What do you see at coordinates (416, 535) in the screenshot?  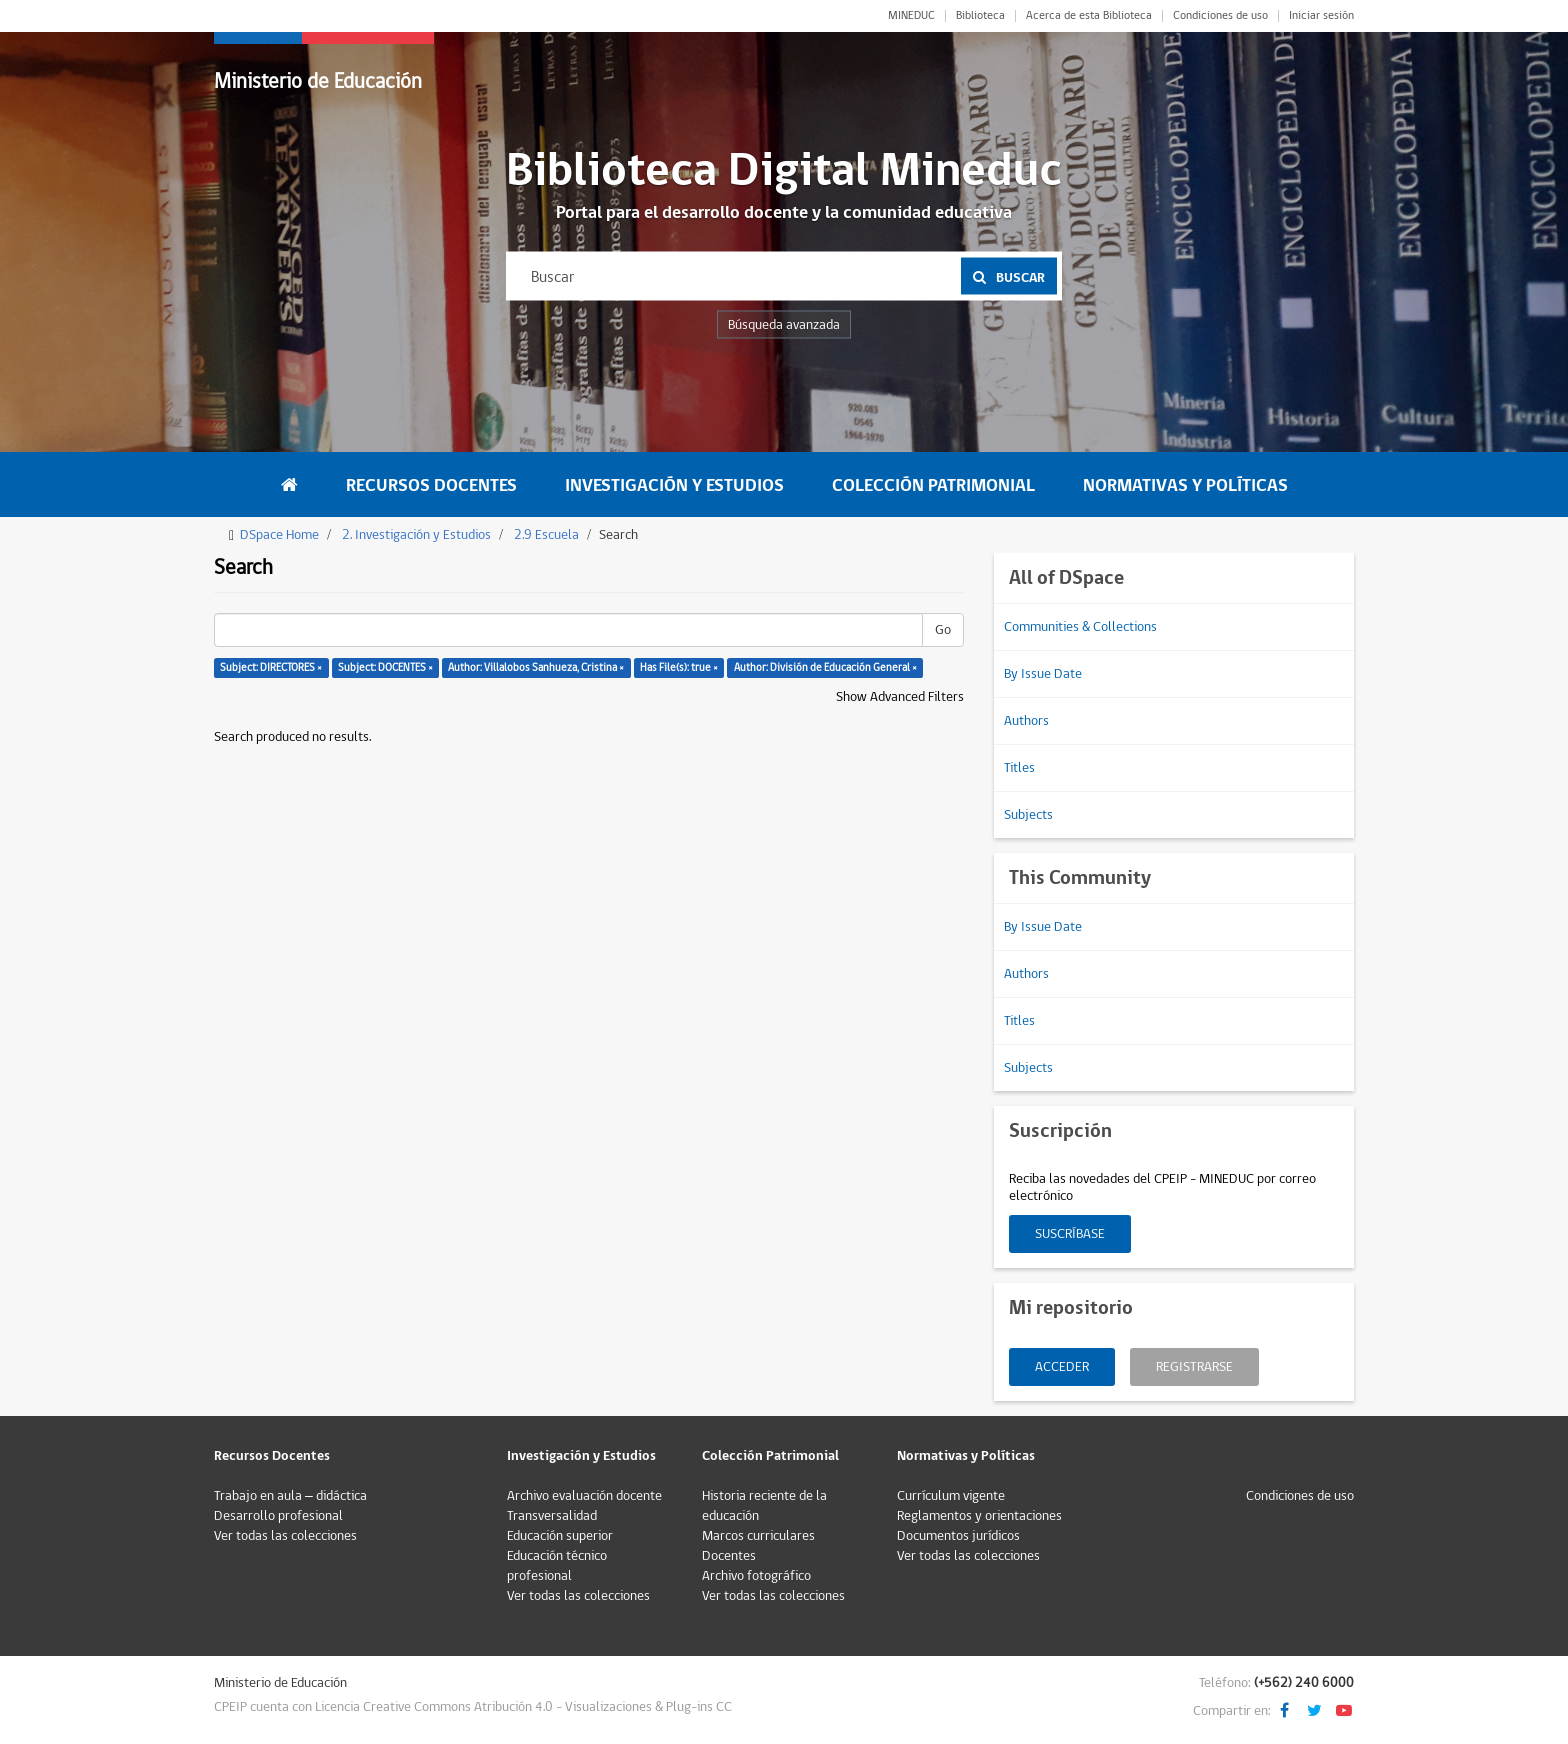 I see `2. Investigación y Estudios` at bounding box center [416, 535].